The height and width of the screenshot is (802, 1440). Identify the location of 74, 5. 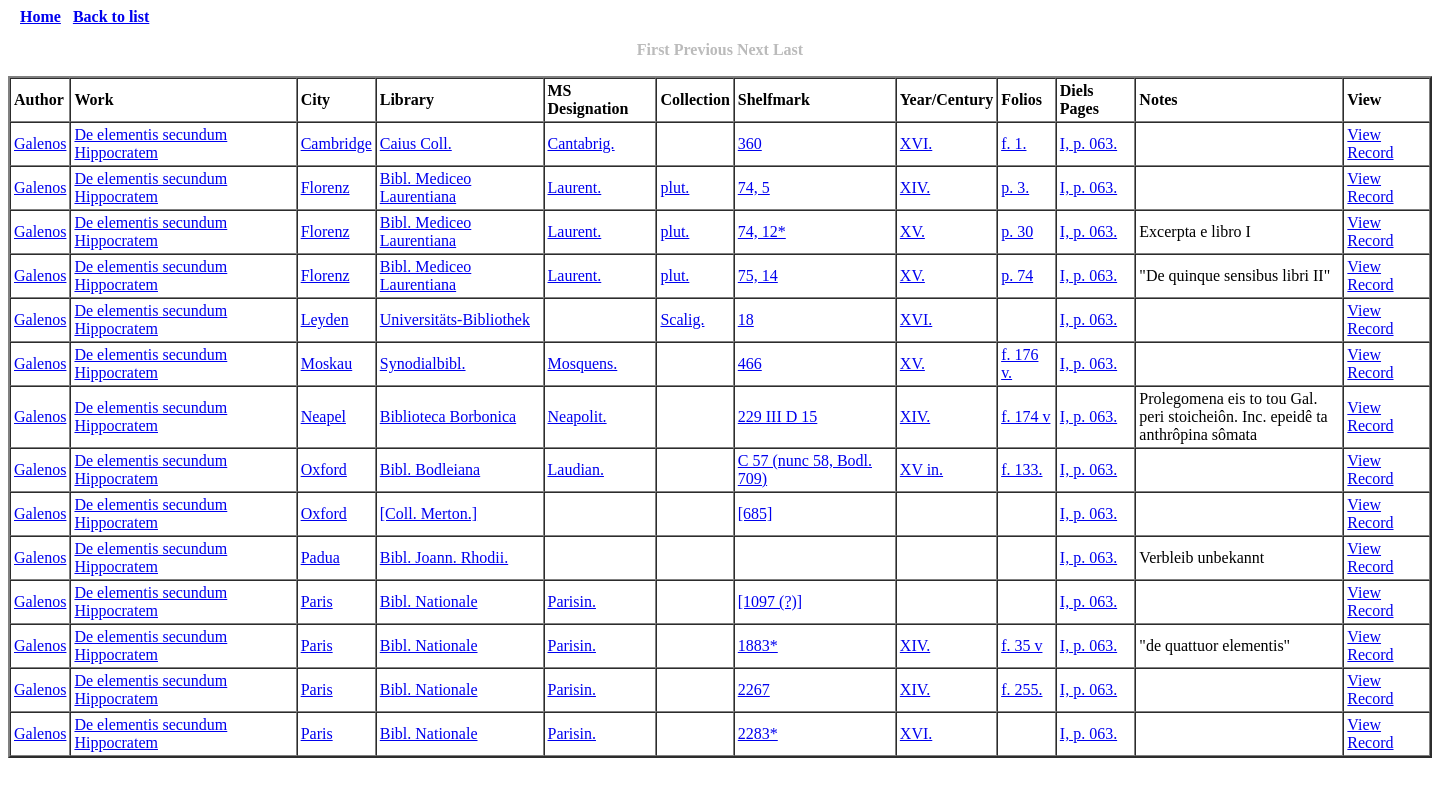
(754, 187).